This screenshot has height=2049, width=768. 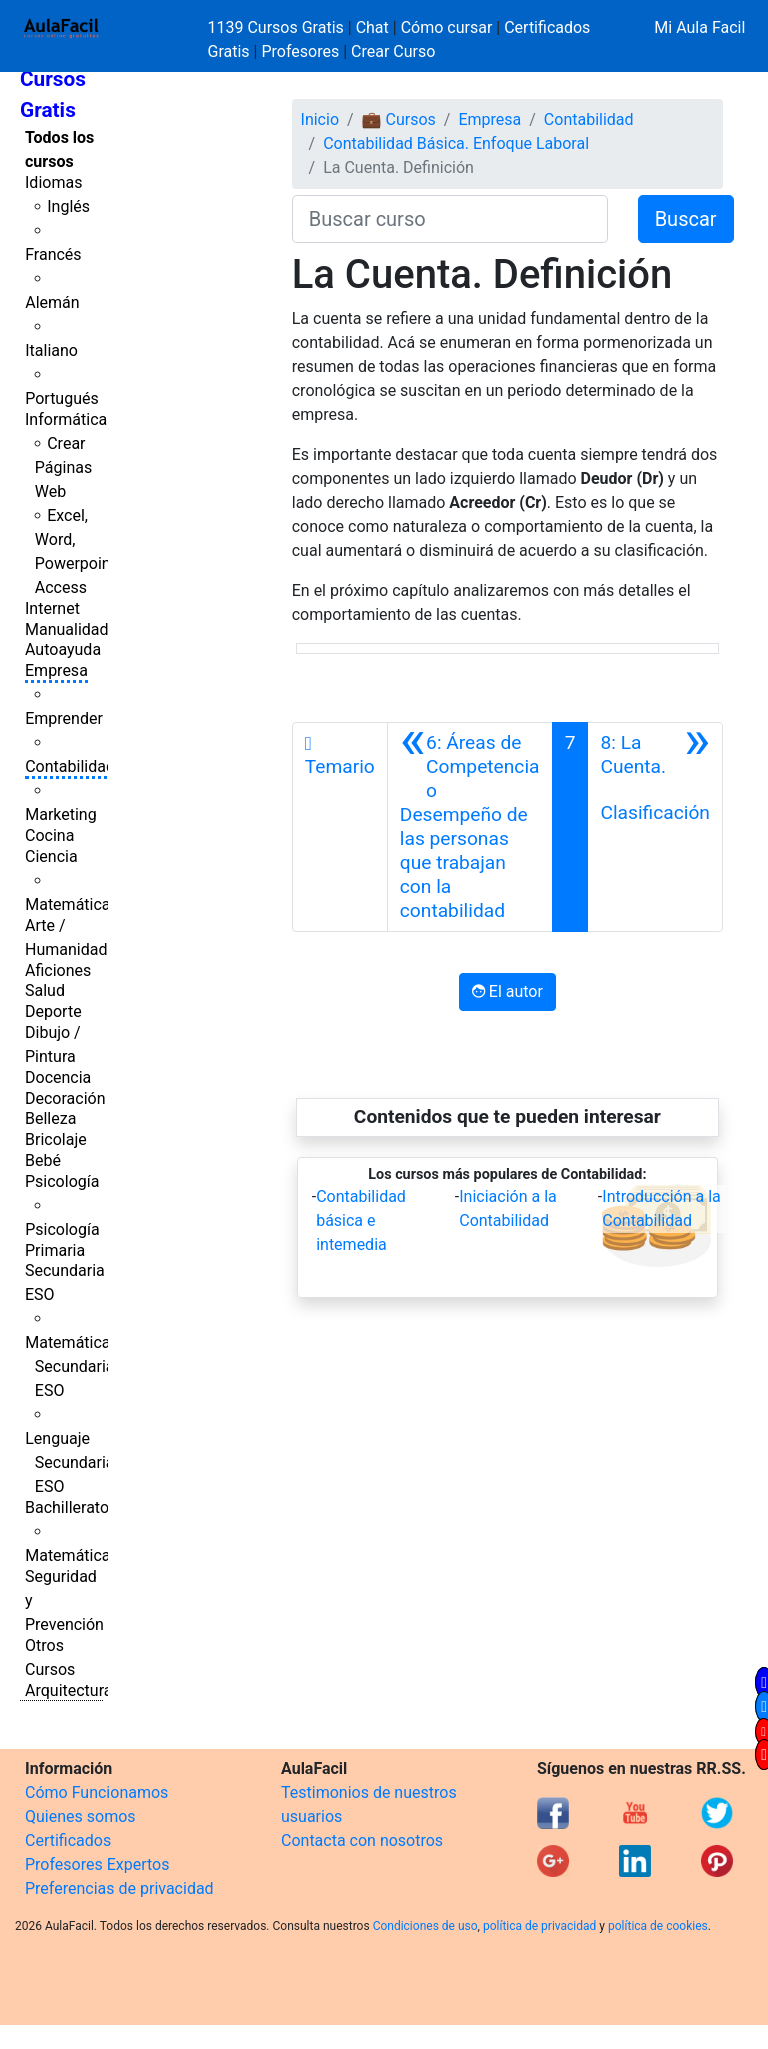 I want to click on Contabilidad Básica. Enfoque Laboral, so click(x=456, y=143).